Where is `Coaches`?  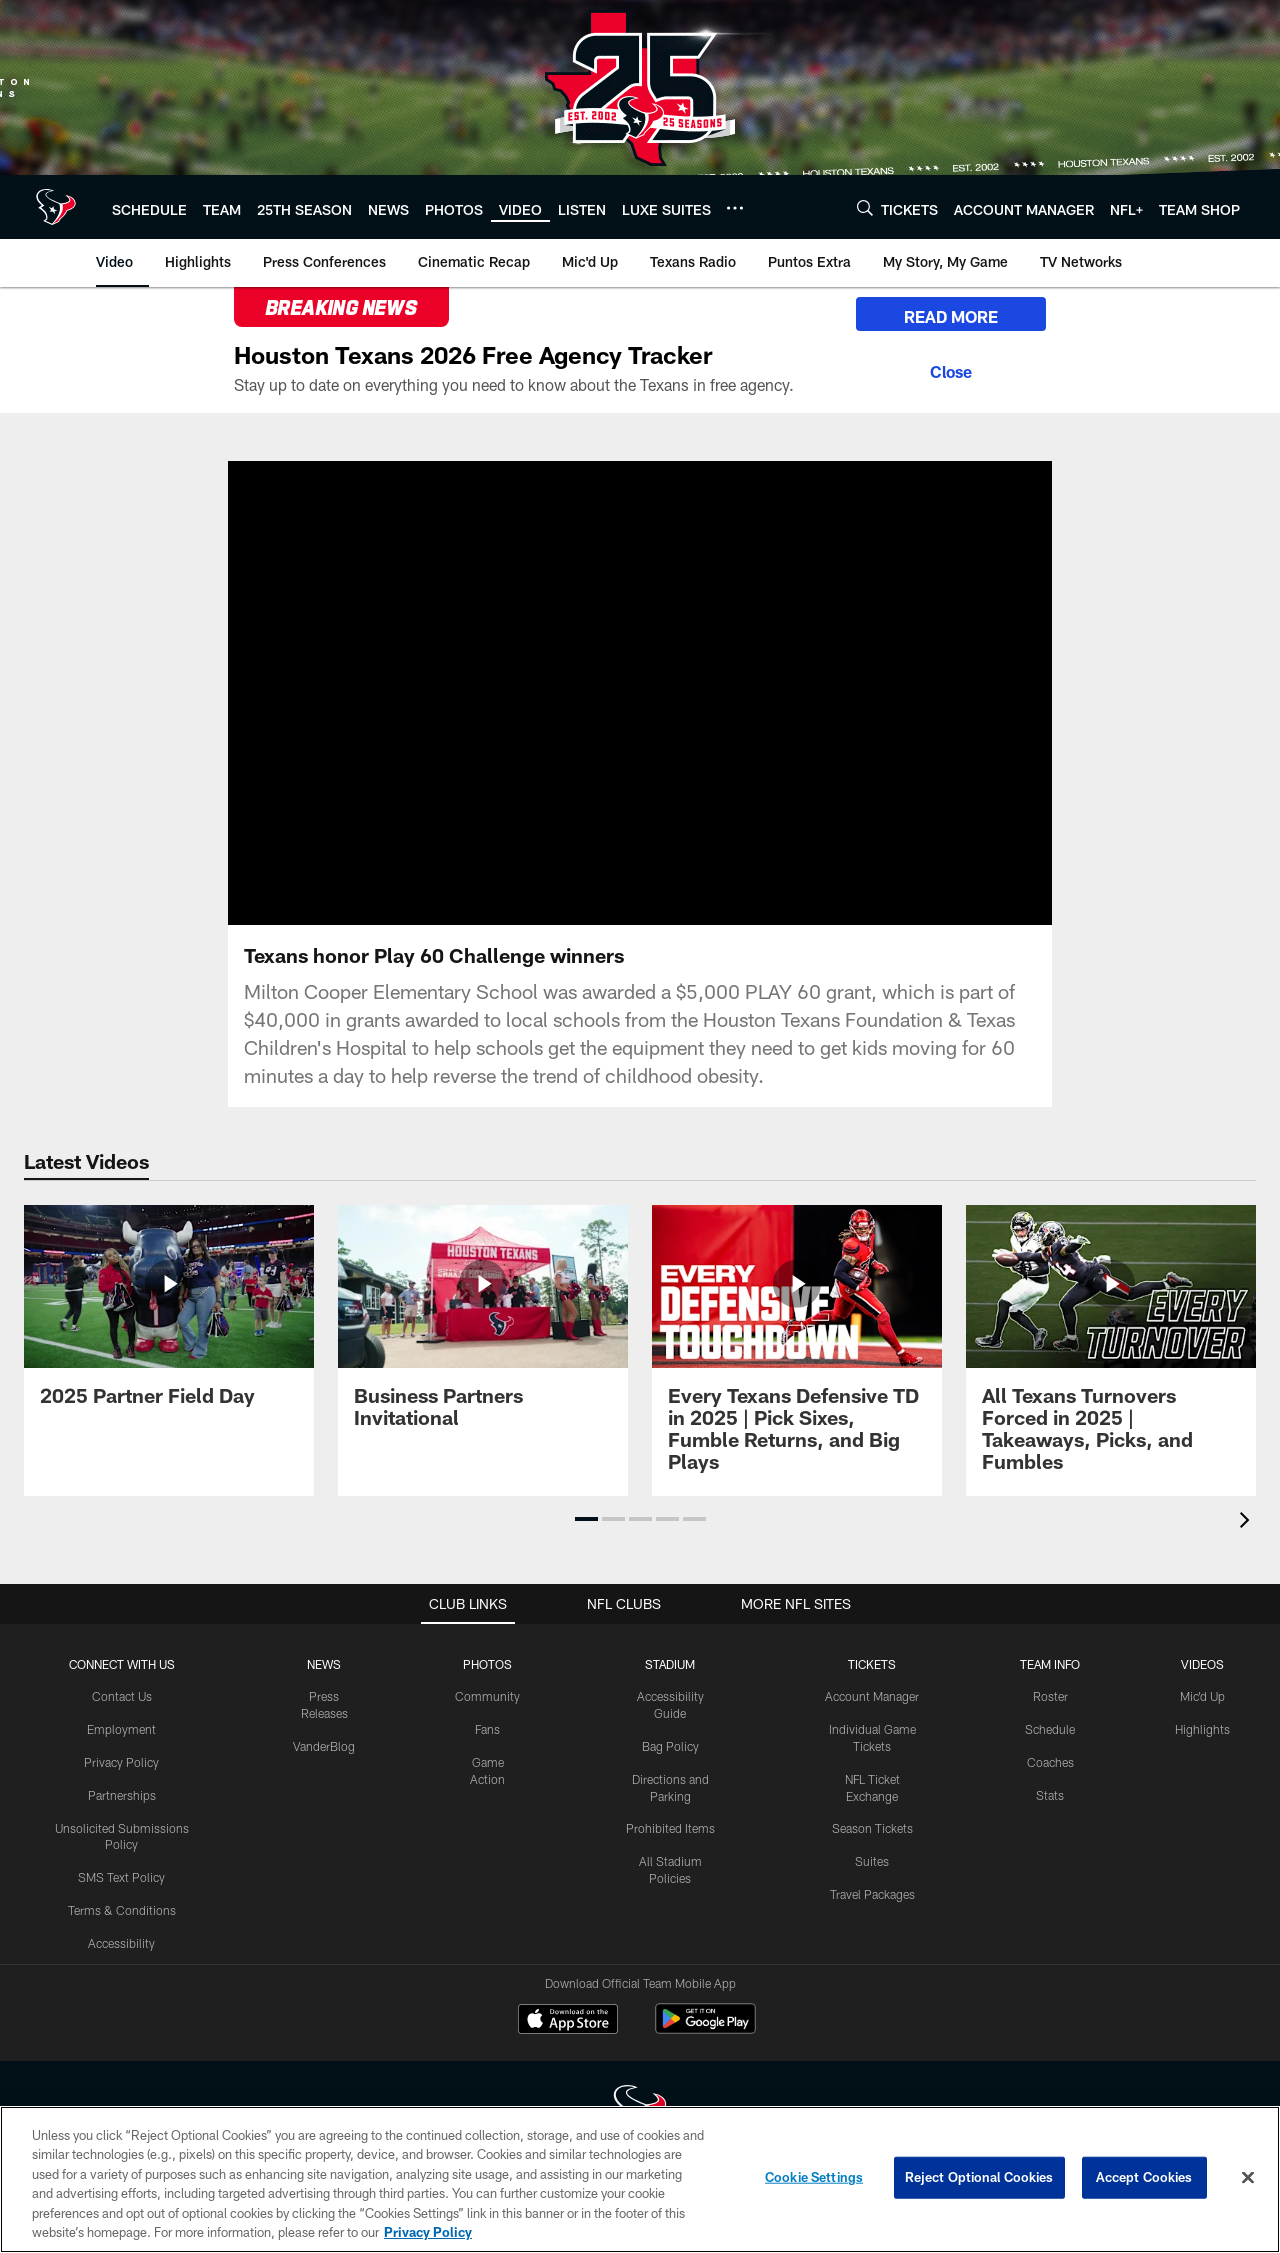
Coaches is located at coordinates (1050, 1762).